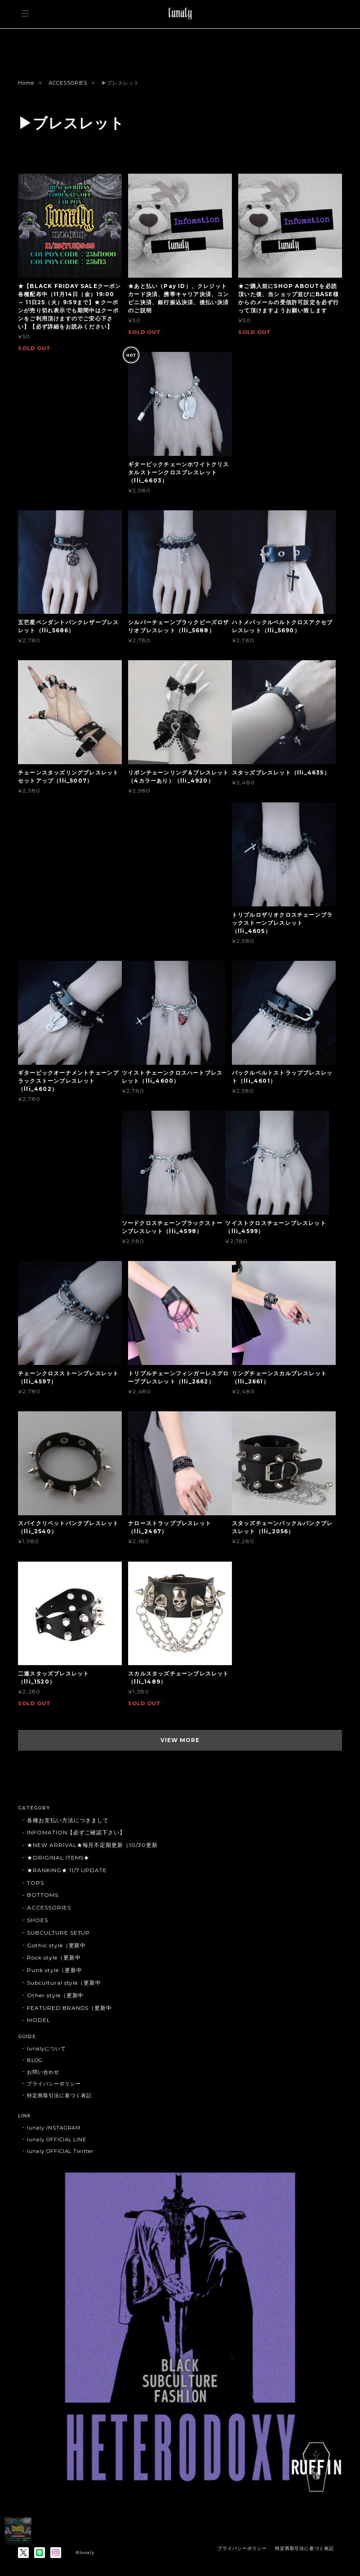  I want to click on lunaly OFFICIAL Twitter, so click(60, 2151).